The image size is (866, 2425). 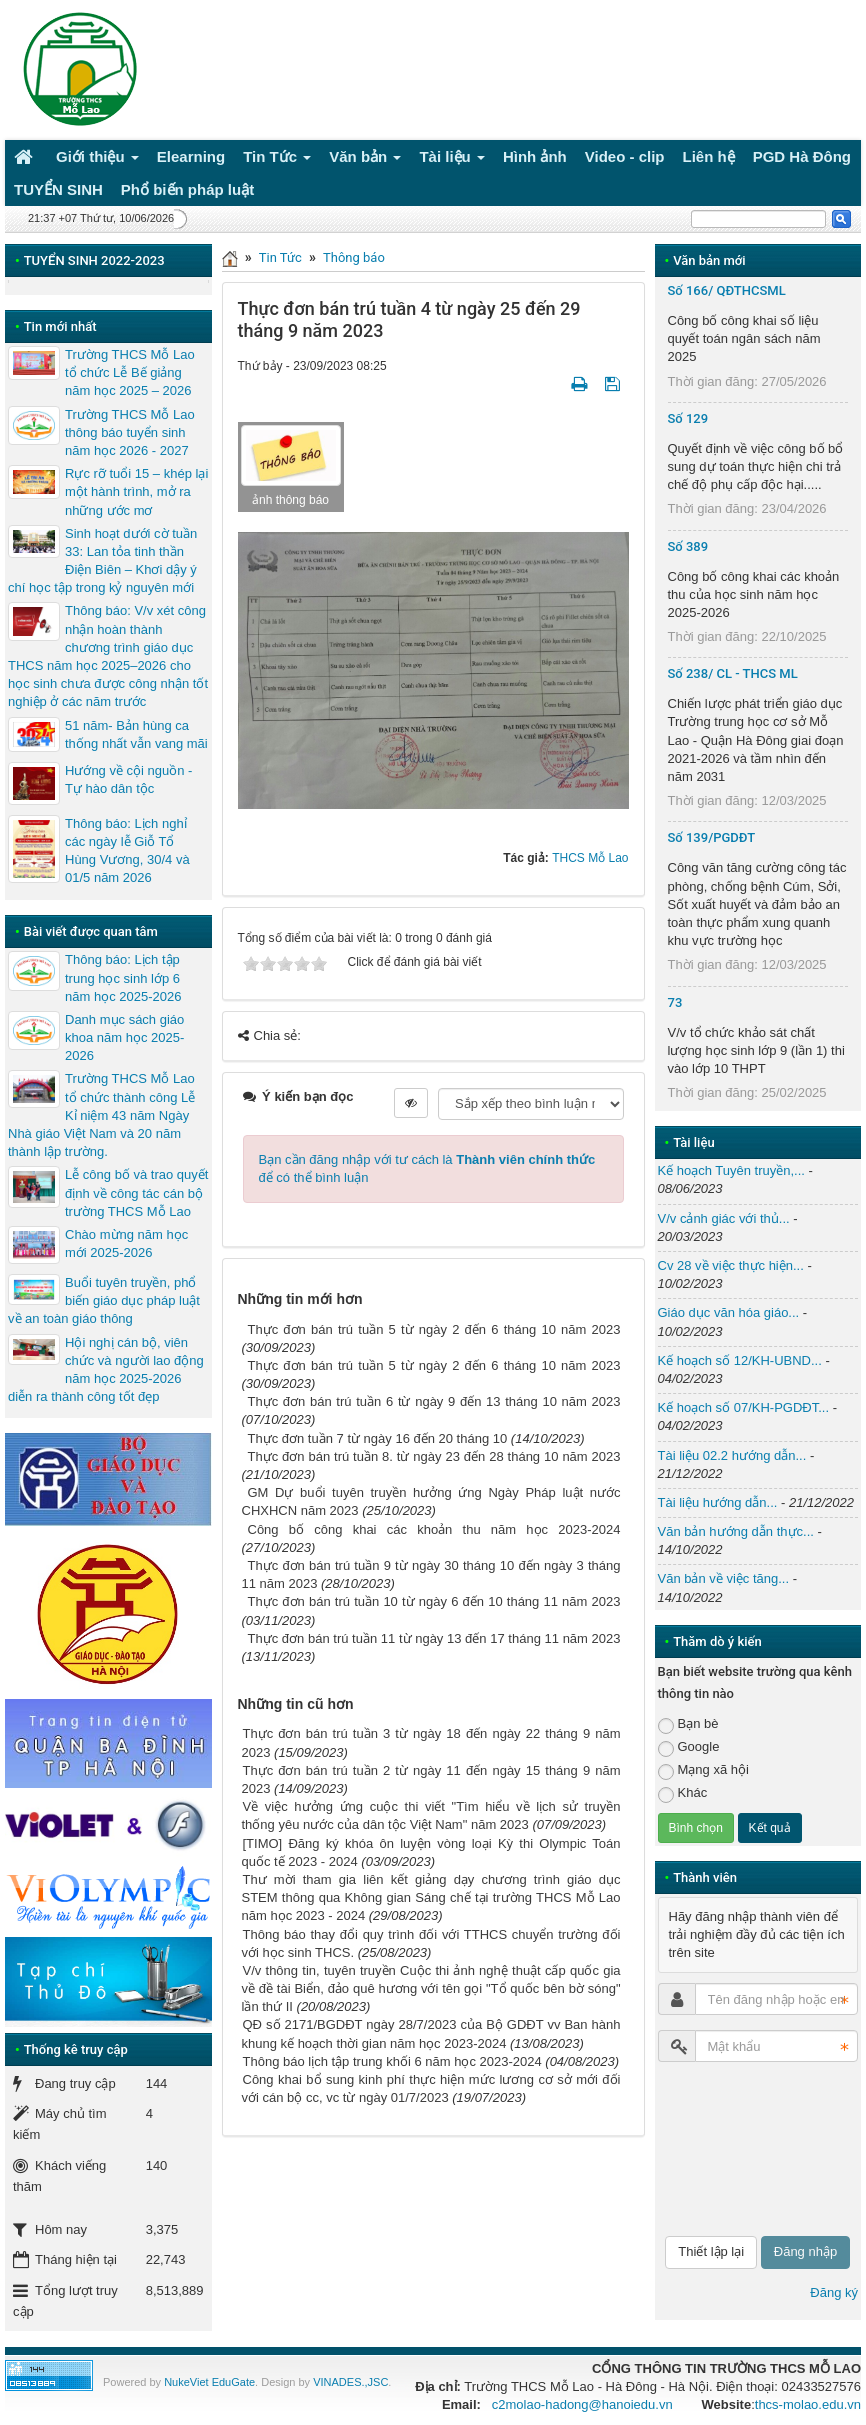 What do you see at coordinates (727, 290) in the screenshot?
I see `Số 166/ QĐTHCSML` at bounding box center [727, 290].